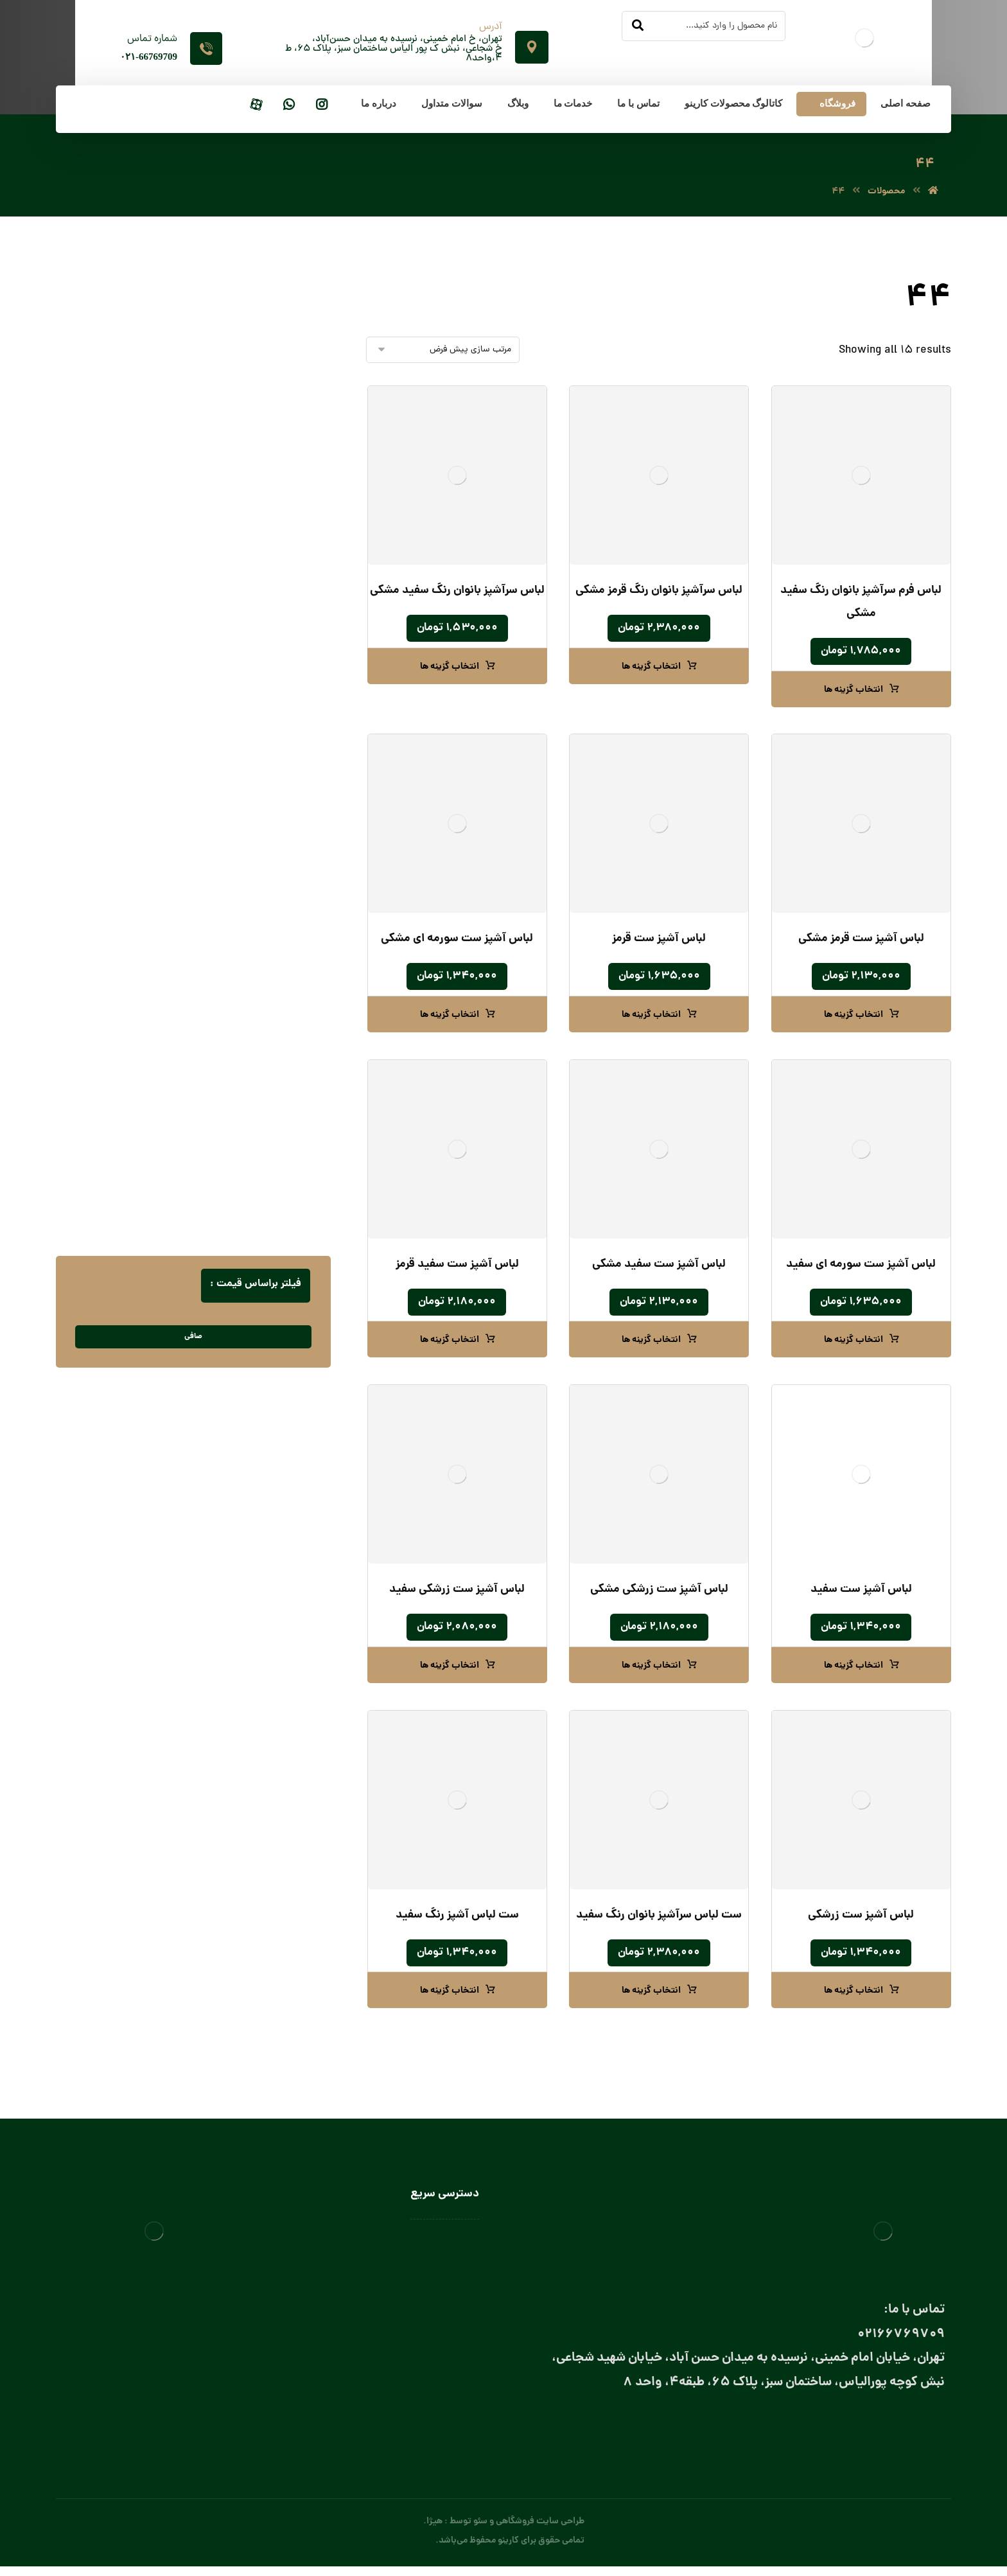 This screenshot has width=1007, height=2576. What do you see at coordinates (443, 352) in the screenshot?
I see `[سفارش خرید]` at bounding box center [443, 352].